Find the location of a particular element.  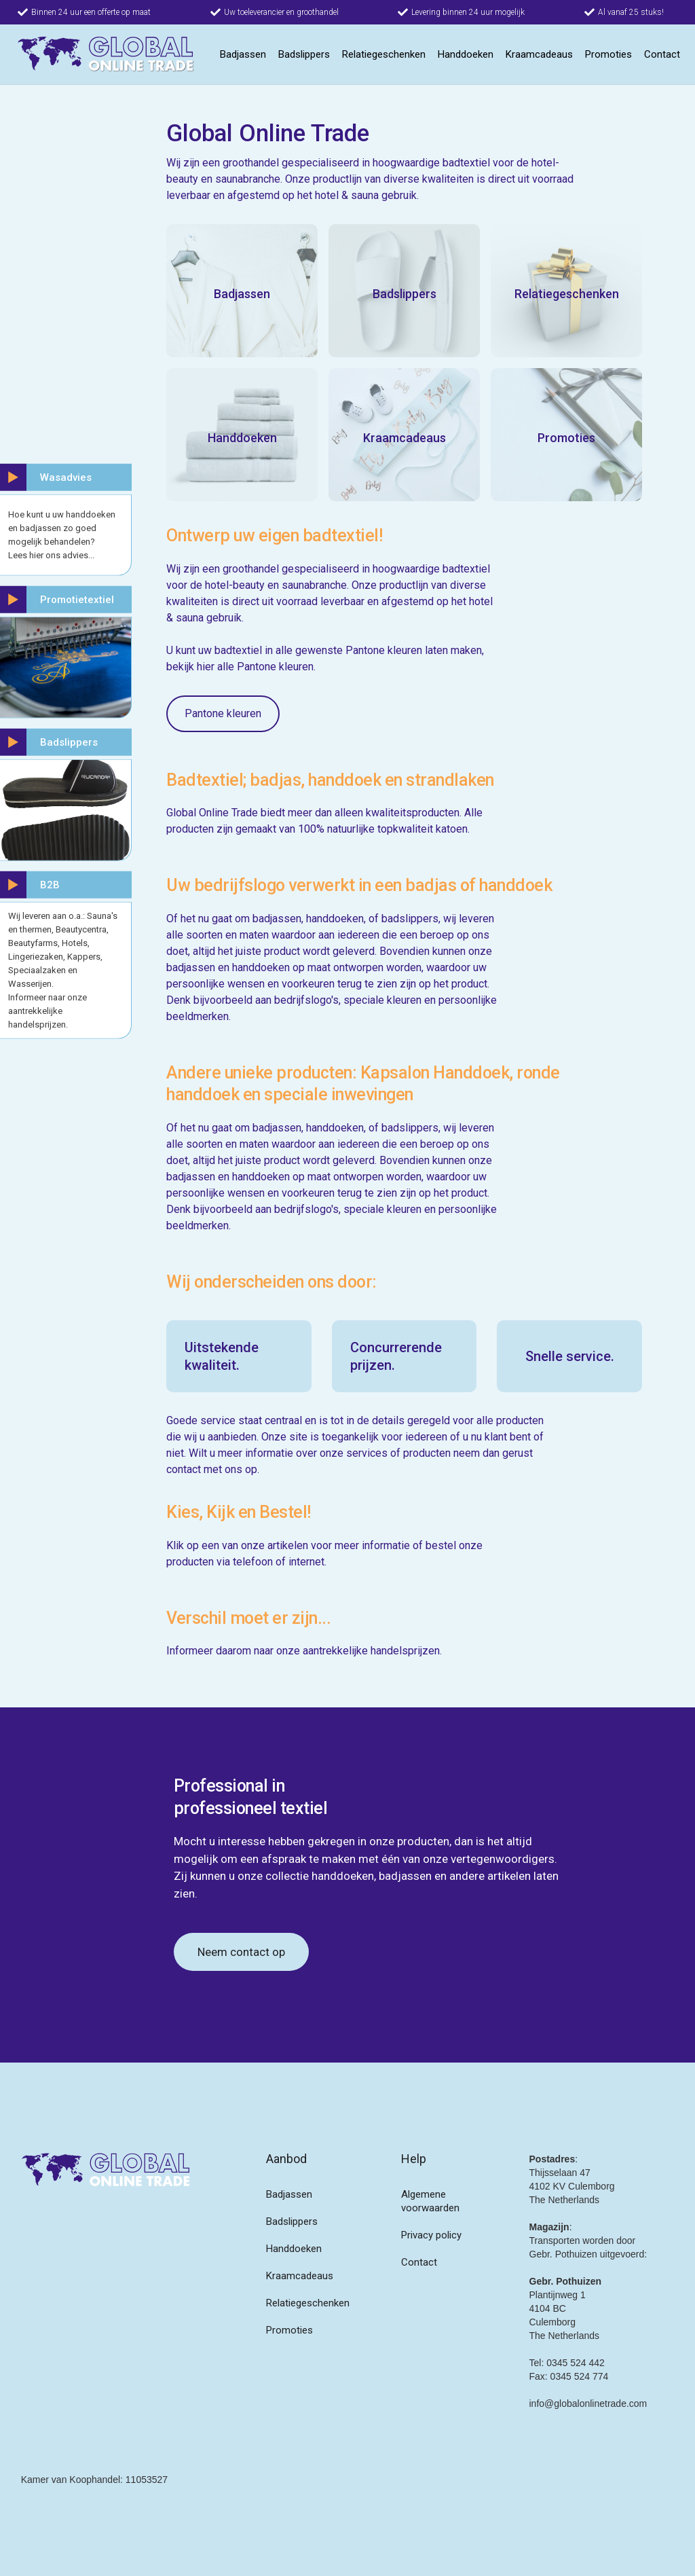

Handdoeken is located at coordinates (465, 54).